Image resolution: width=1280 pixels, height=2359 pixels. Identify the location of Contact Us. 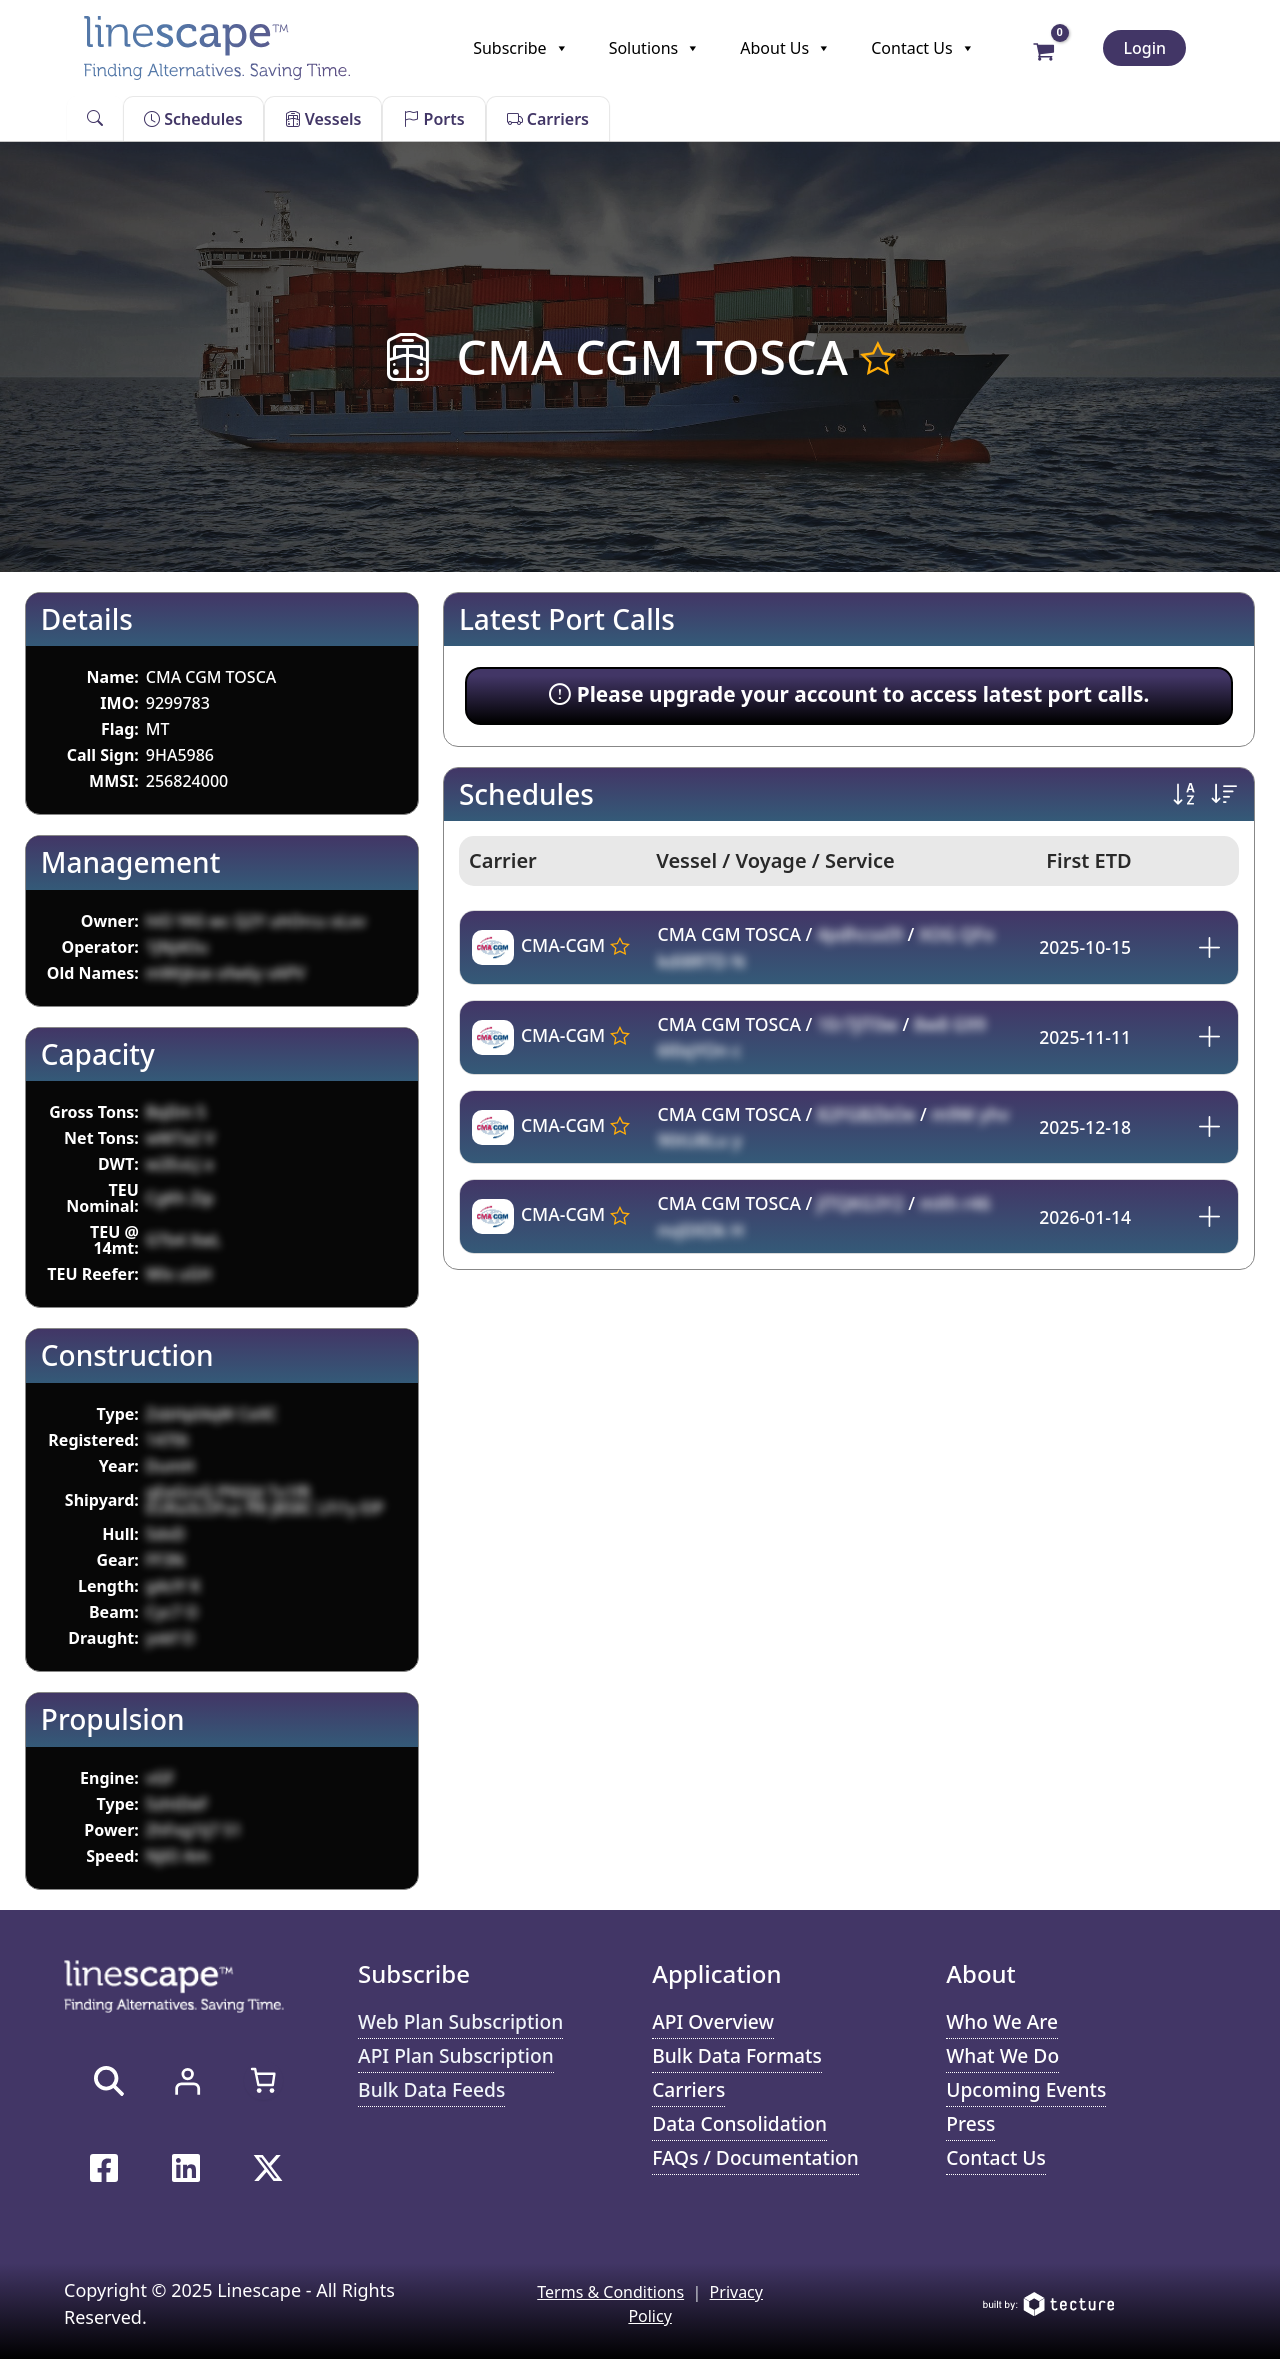
(922, 48).